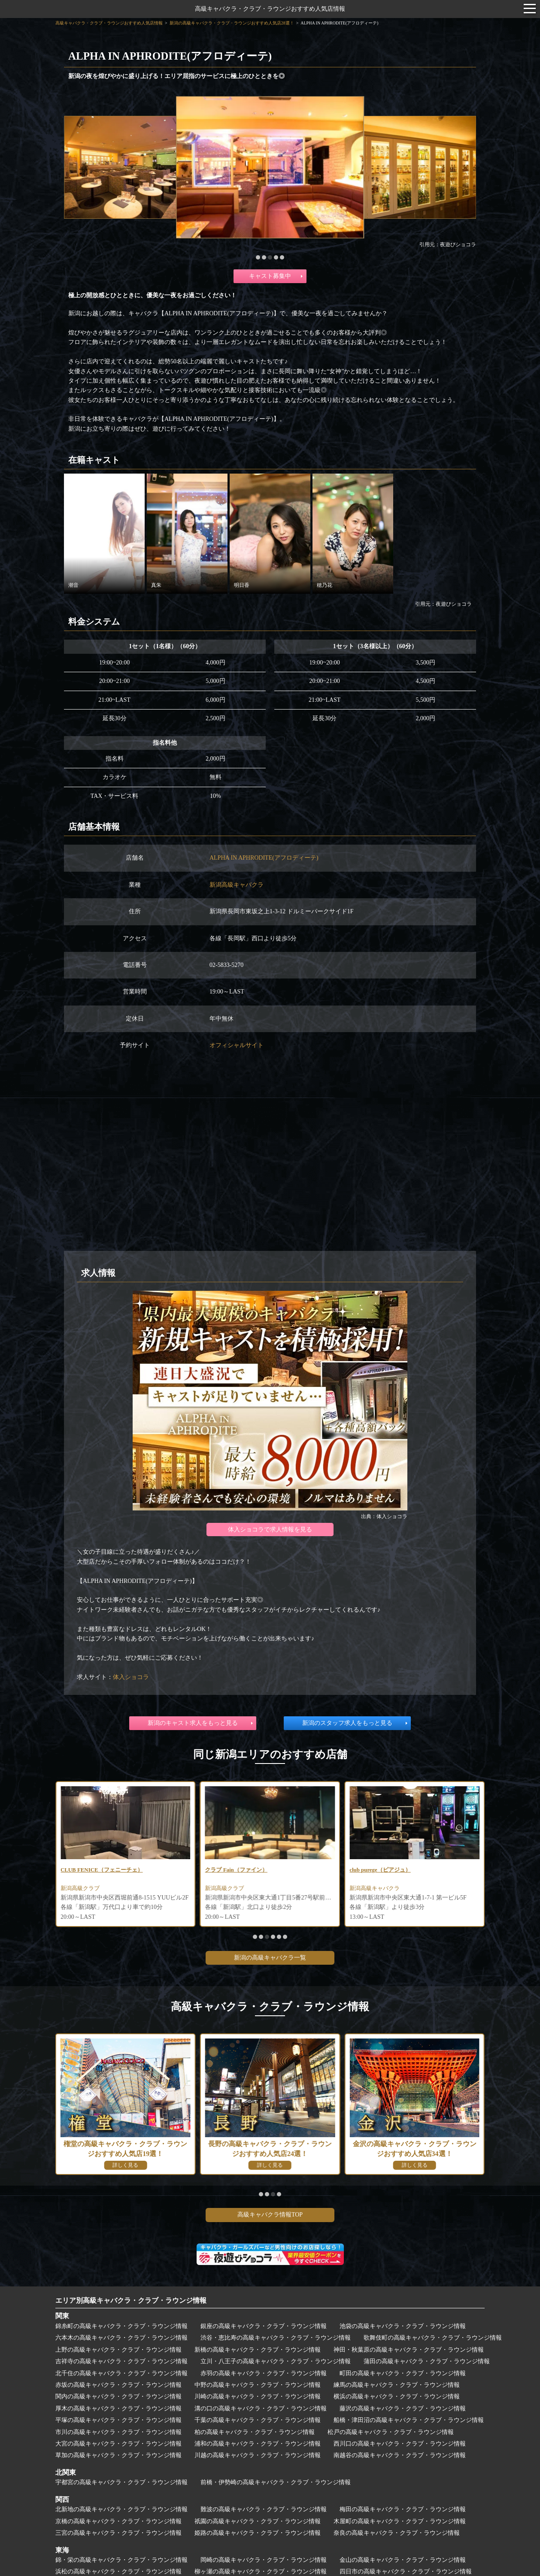 This screenshot has width=540, height=2576. What do you see at coordinates (121, 2560) in the screenshot?
I see `錦・栄の高級キャバクラ・クラブ・ラウンジ情報` at bounding box center [121, 2560].